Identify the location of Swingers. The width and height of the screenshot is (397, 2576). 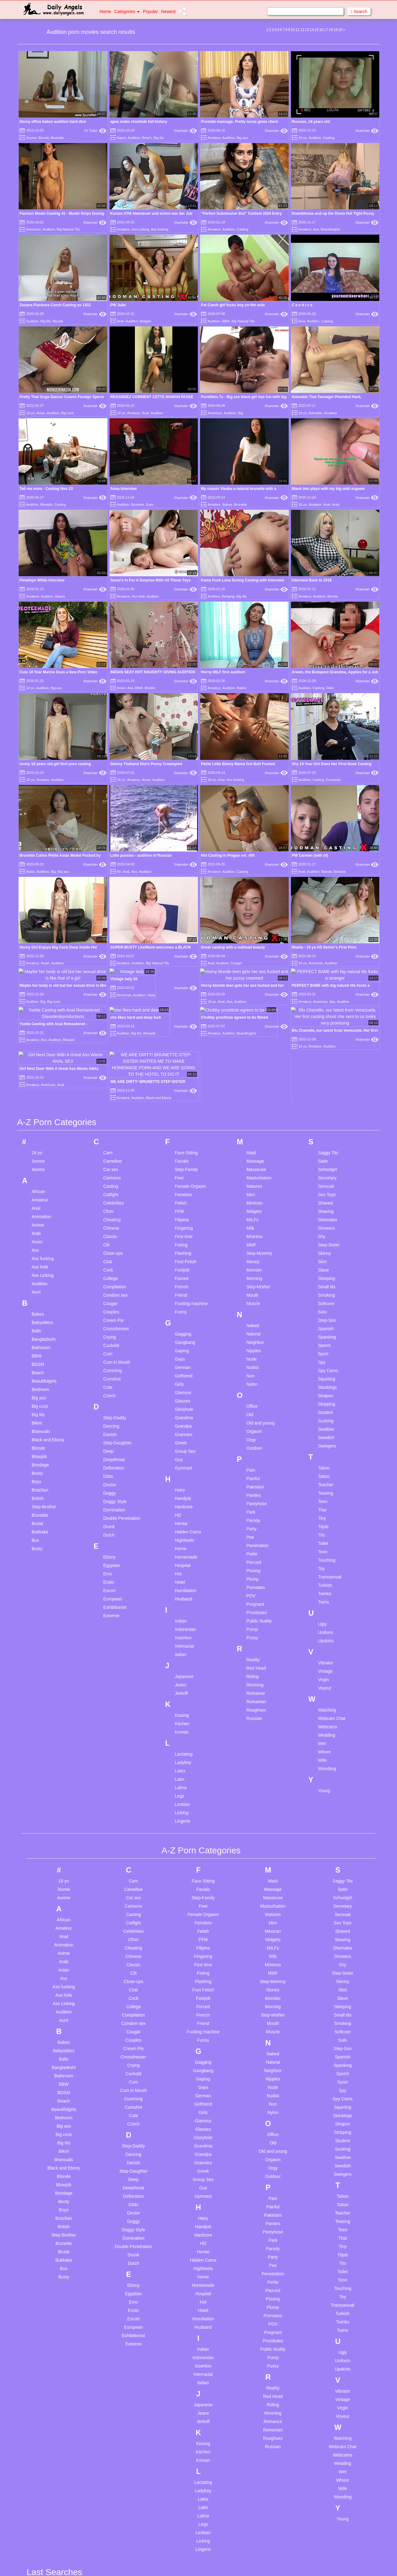
(327, 952).